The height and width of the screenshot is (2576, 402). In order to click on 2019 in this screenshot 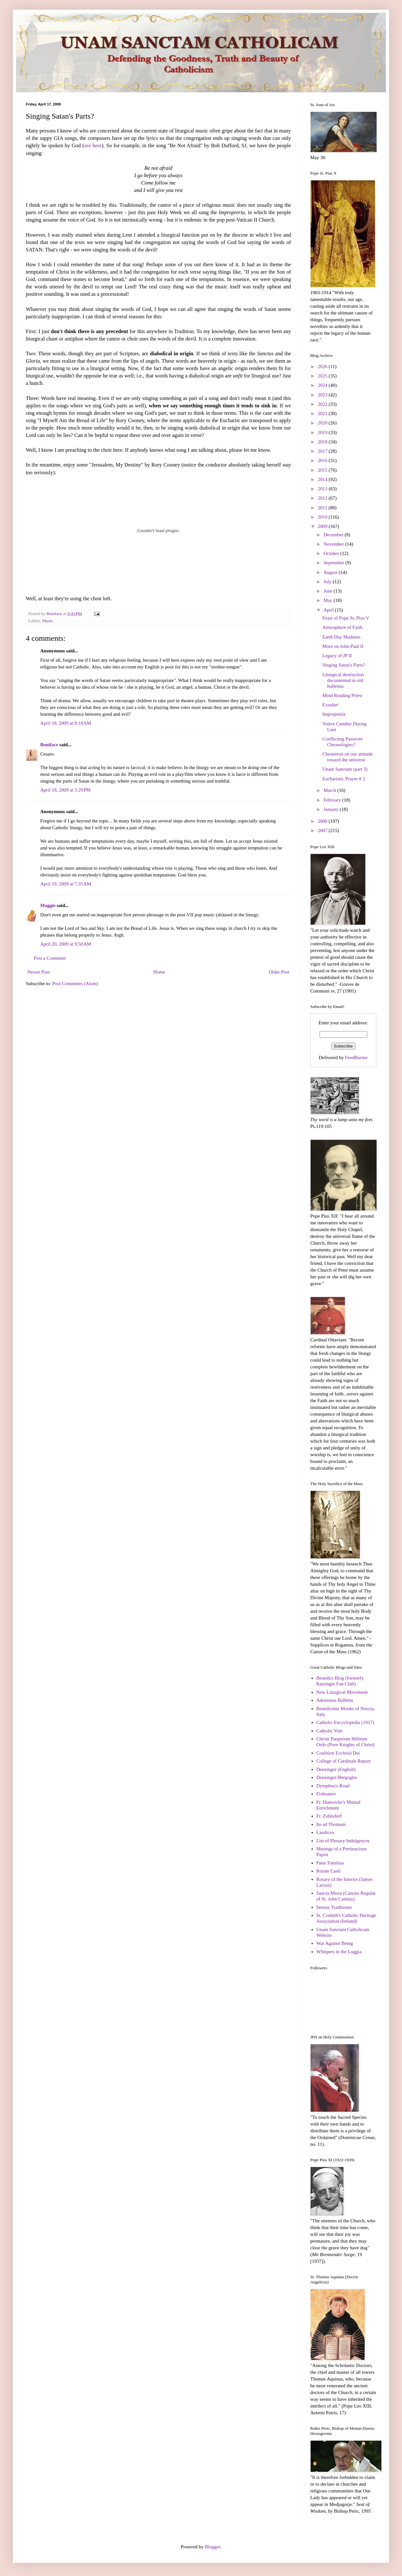, I will do `click(323, 432)`.